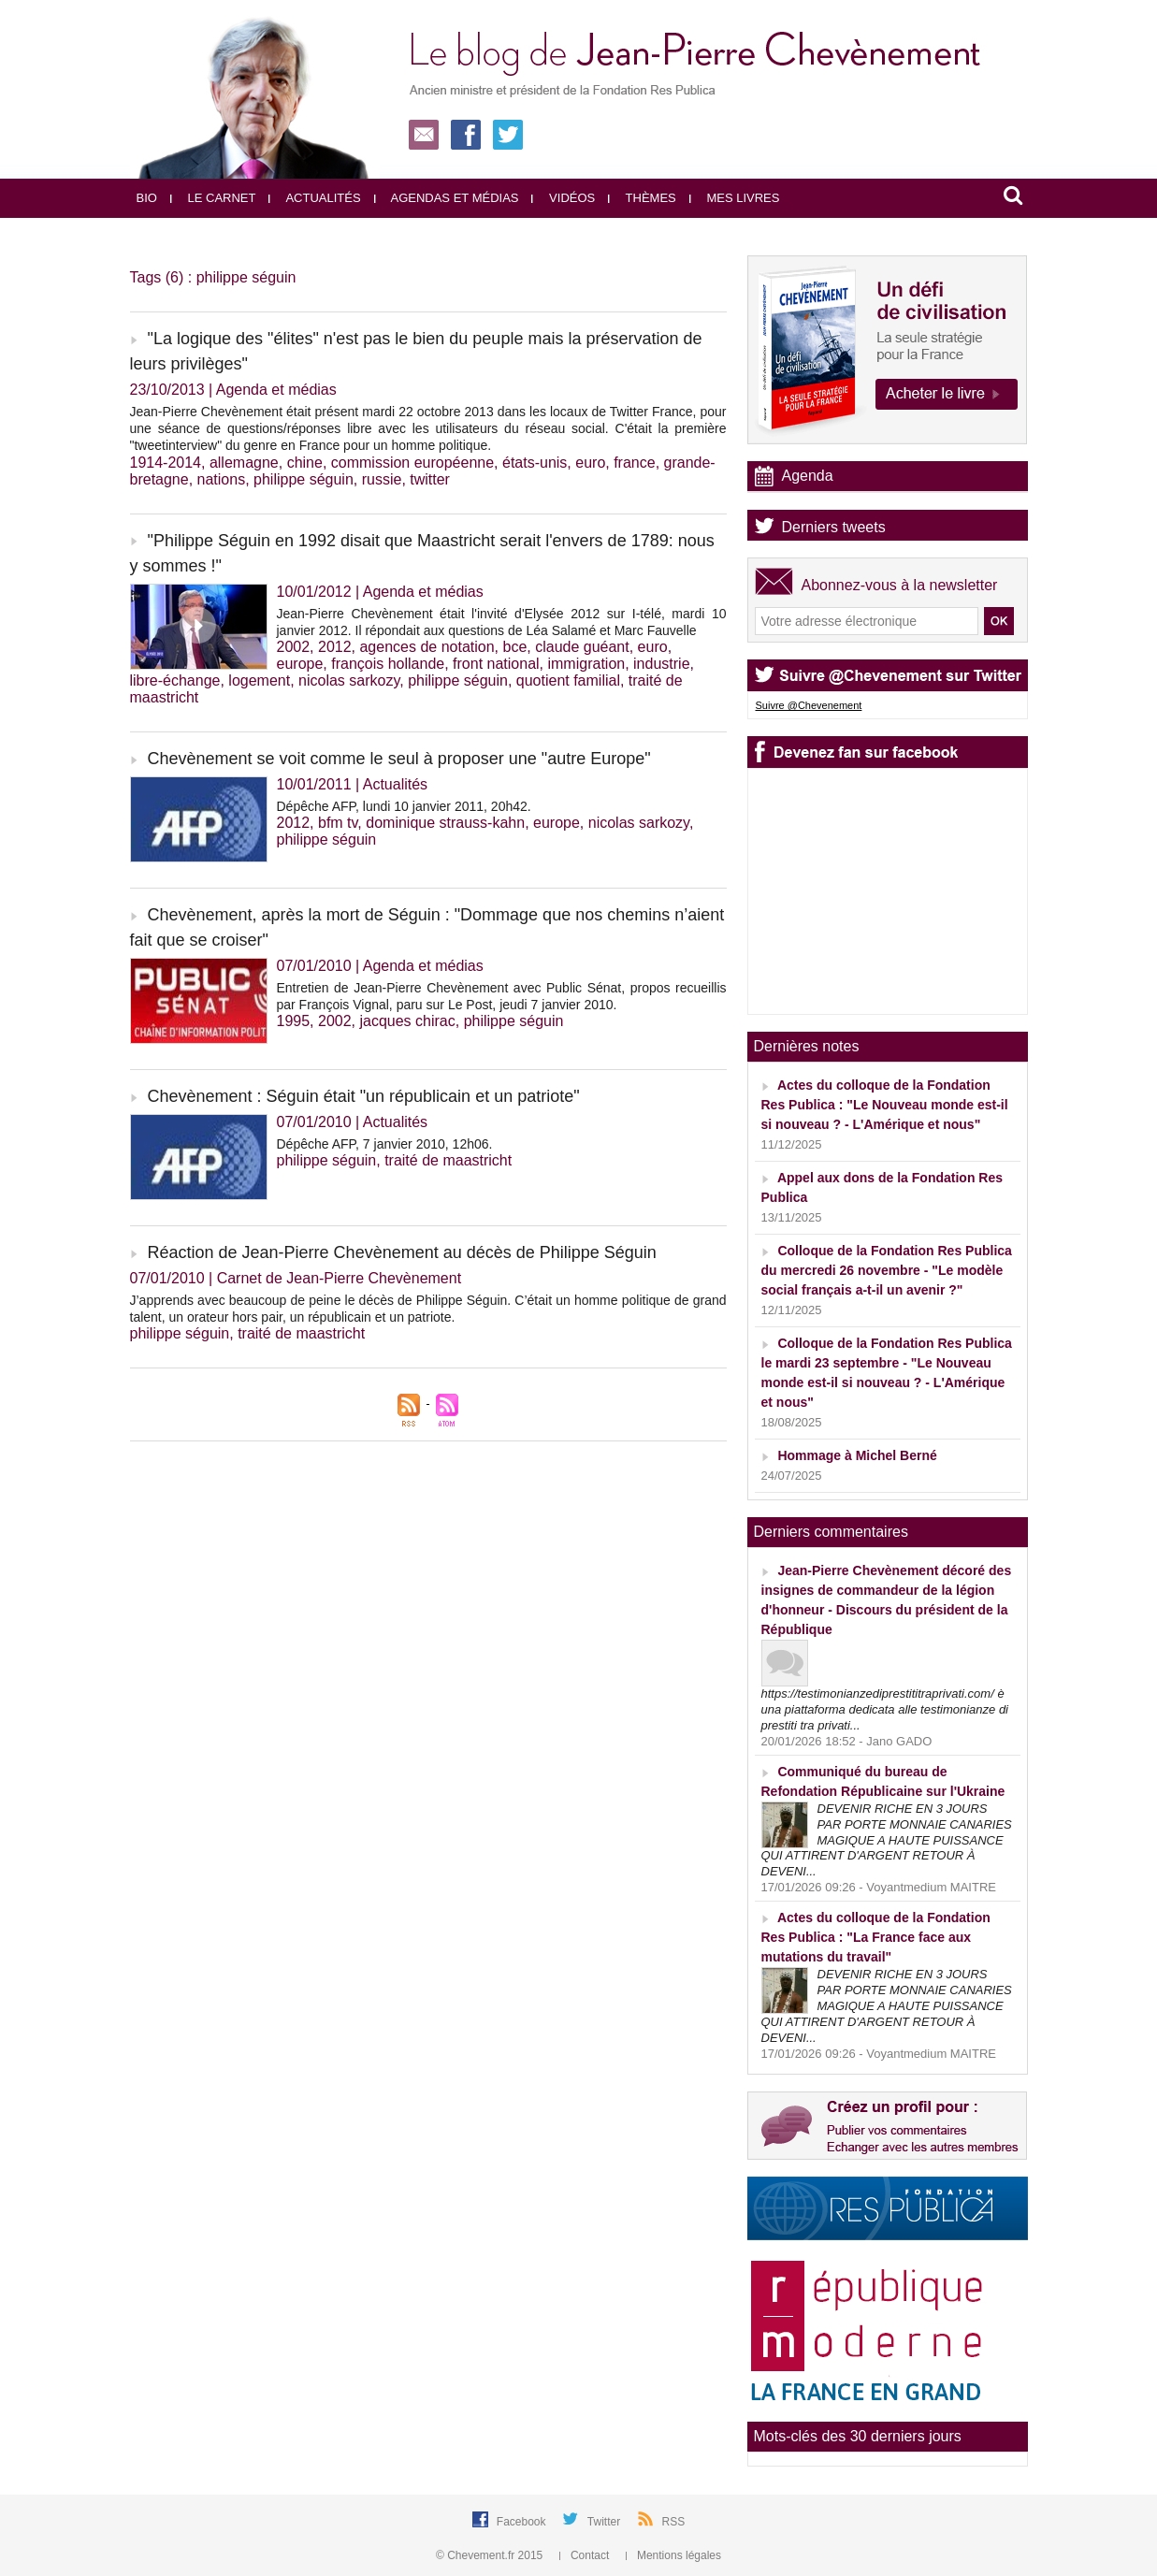  I want to click on DEVENIR RICHE EN 3 JOURS PAR PORTE MONNAIE CANARIES MAGIQUE A HAUTE PUISSANCE QUI ATTIRENT D'ARGENT RETOUR À DEVENI..., so click(886, 1840).